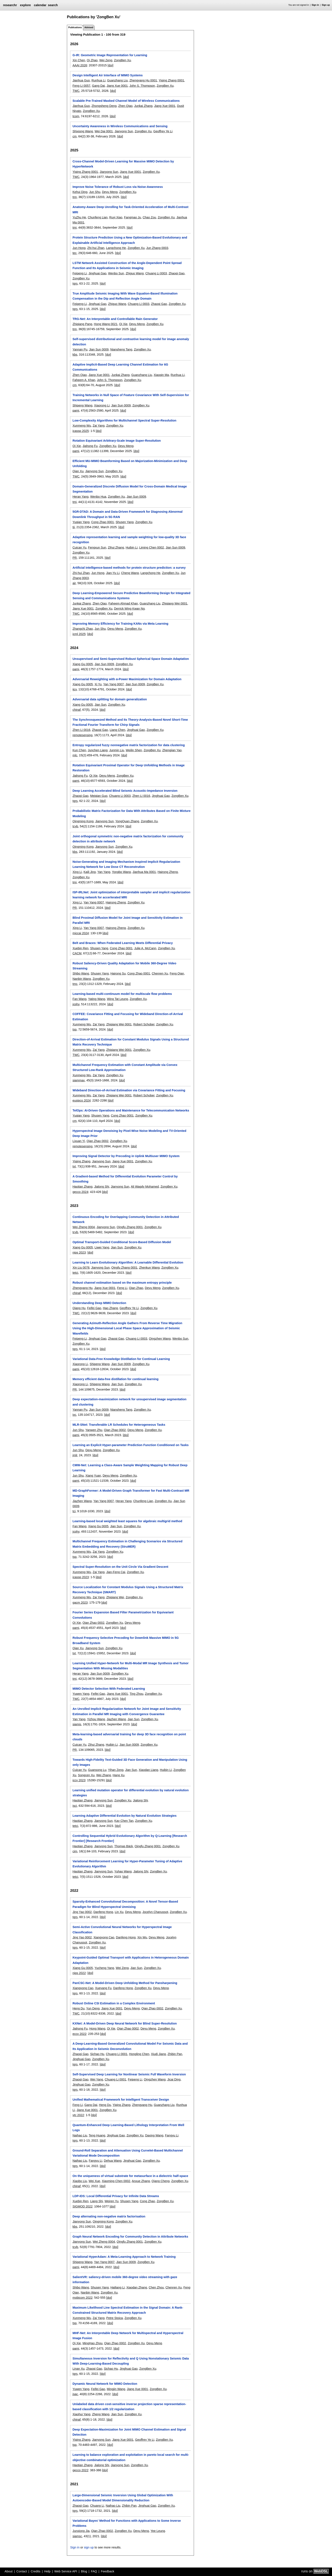 The image size is (332, 2576). I want to click on jsac, so click(75, 2394).